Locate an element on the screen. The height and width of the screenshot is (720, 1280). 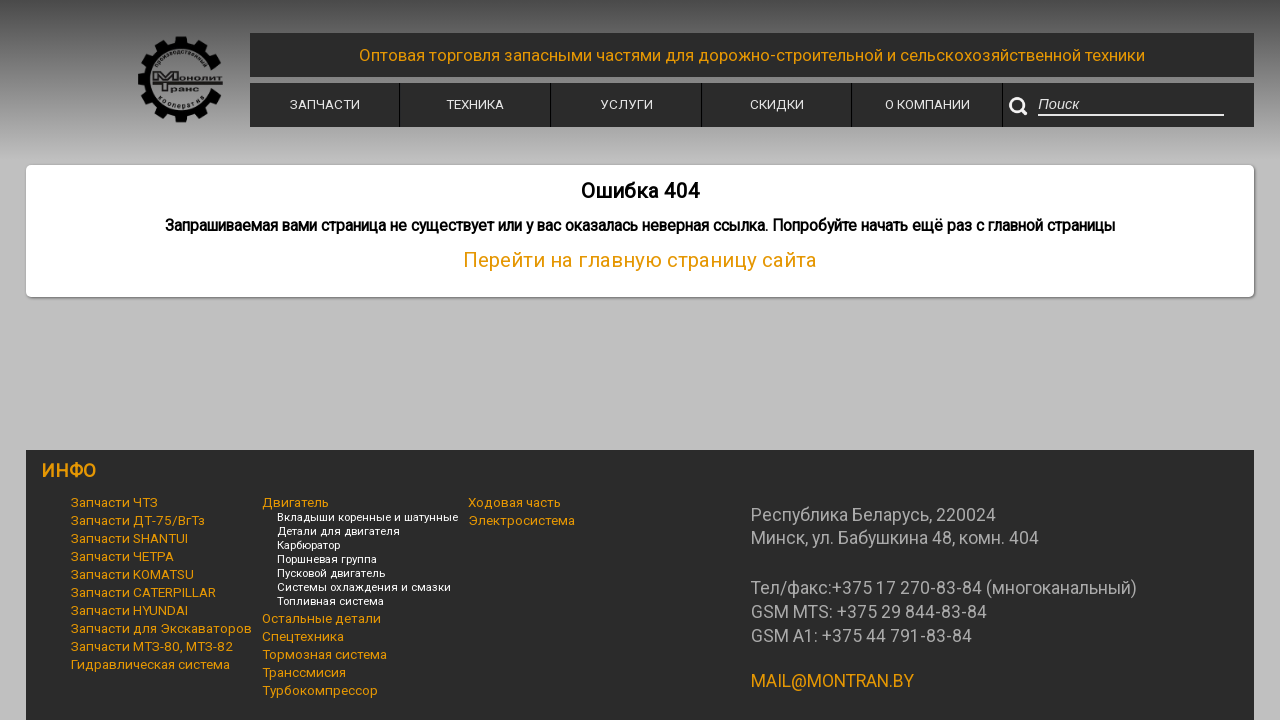
Запчасти CATERPILLAR is located at coordinates (143, 592).